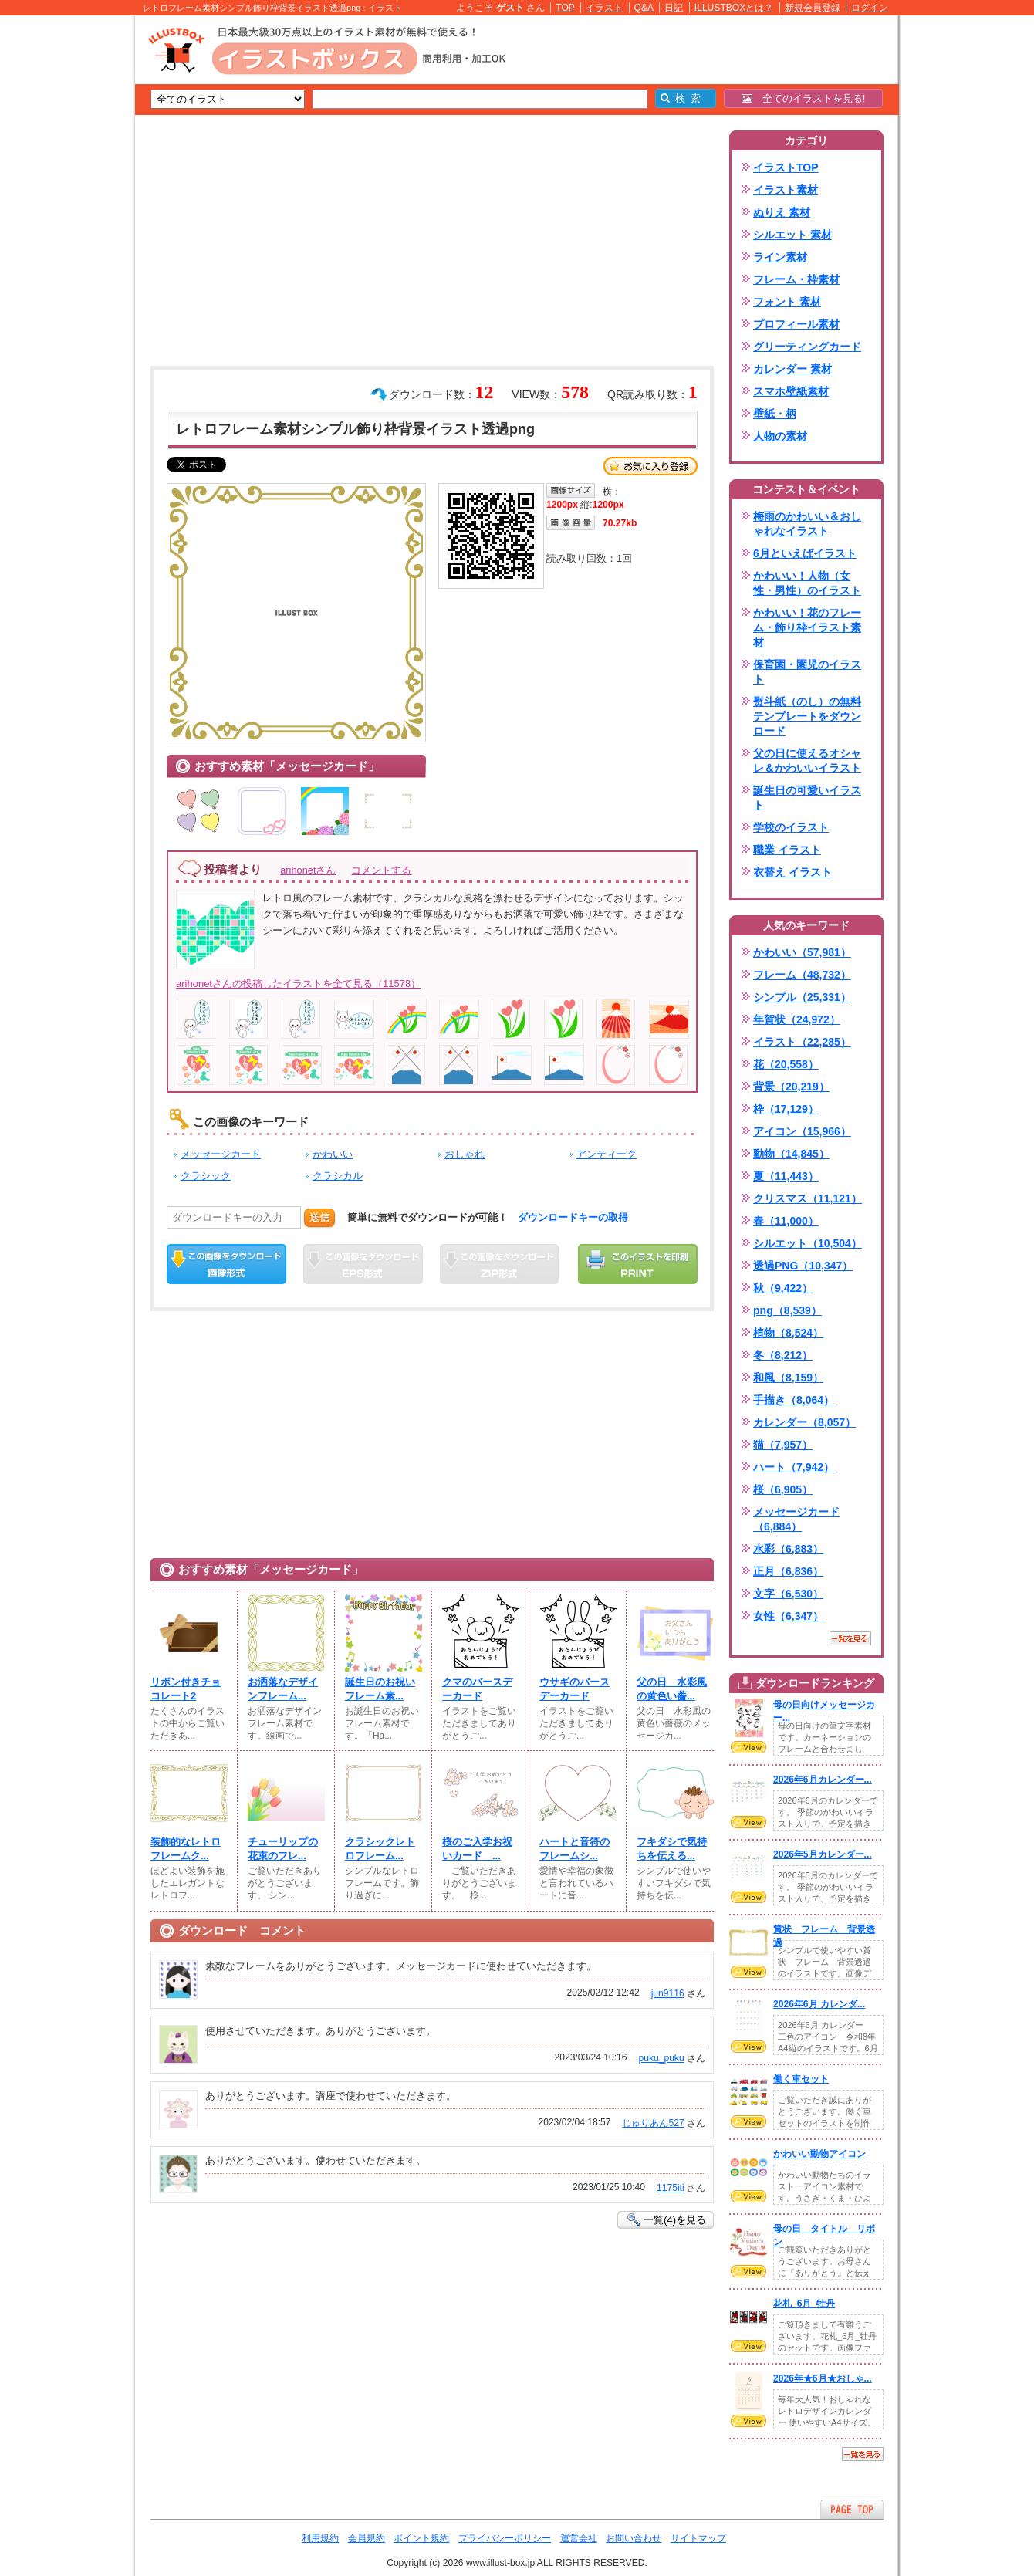 The height and width of the screenshot is (2576, 1034). Describe the element at coordinates (807, 716) in the screenshot. I see `熨斗紙（のし）の無料テンプレートをダウンロード` at that location.